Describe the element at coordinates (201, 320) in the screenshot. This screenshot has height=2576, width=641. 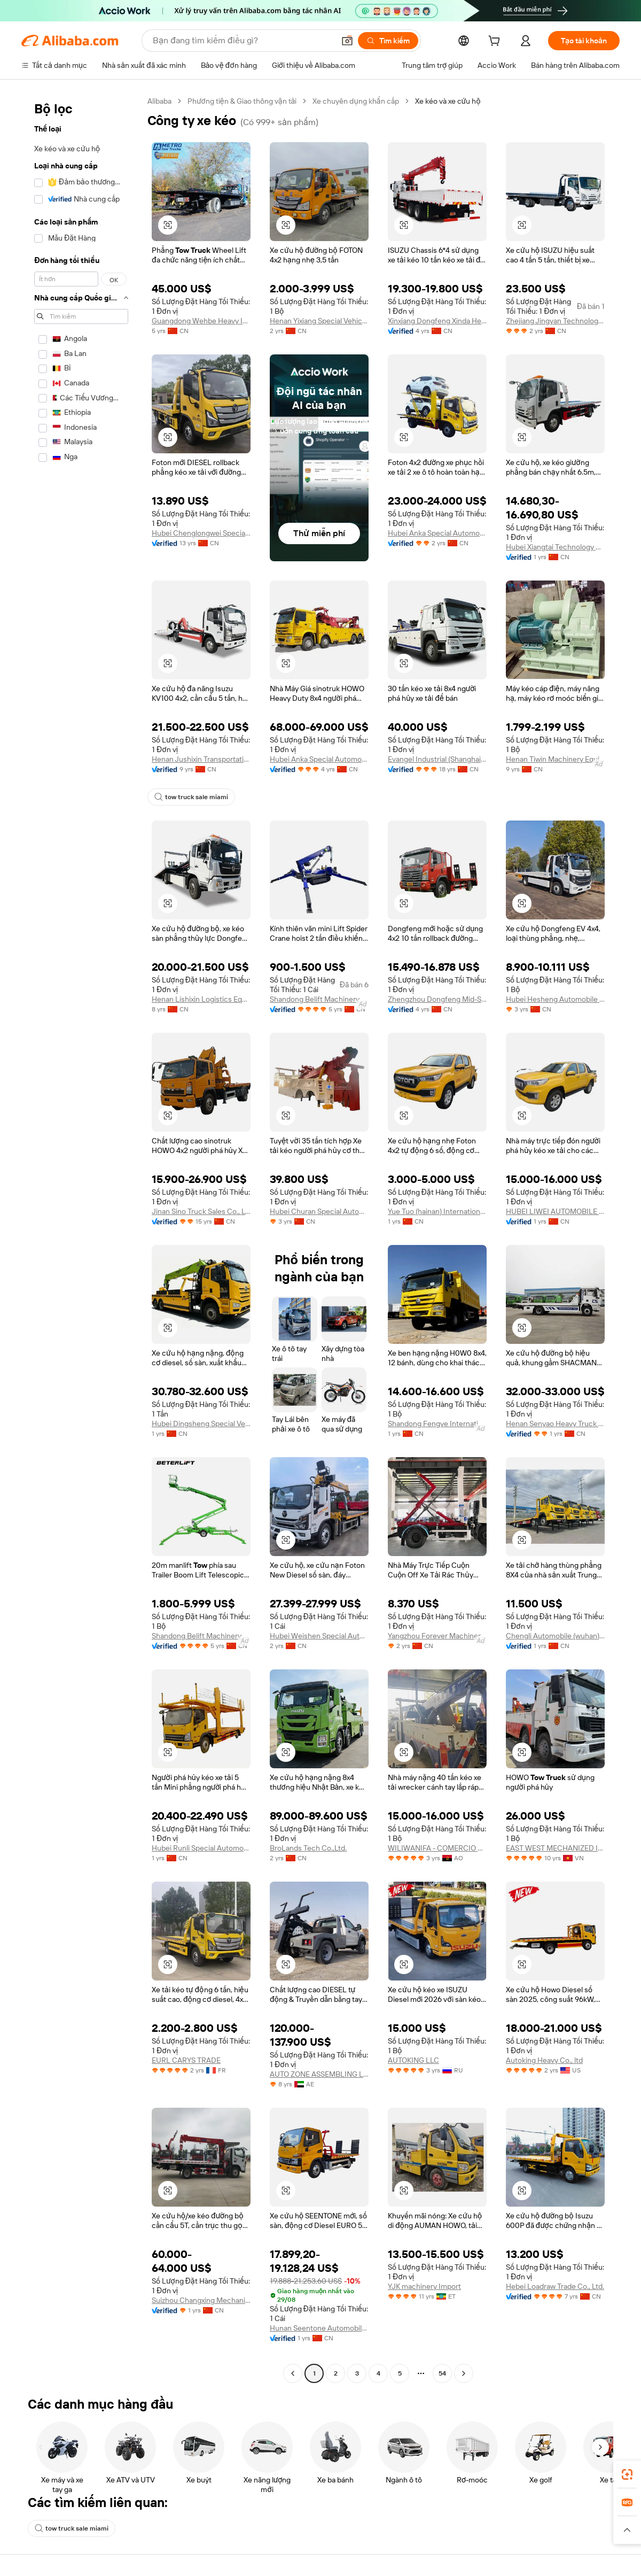
I see `Guangdong Wehbe Heavy Industry Manufacturing Co., Ltd.` at that location.